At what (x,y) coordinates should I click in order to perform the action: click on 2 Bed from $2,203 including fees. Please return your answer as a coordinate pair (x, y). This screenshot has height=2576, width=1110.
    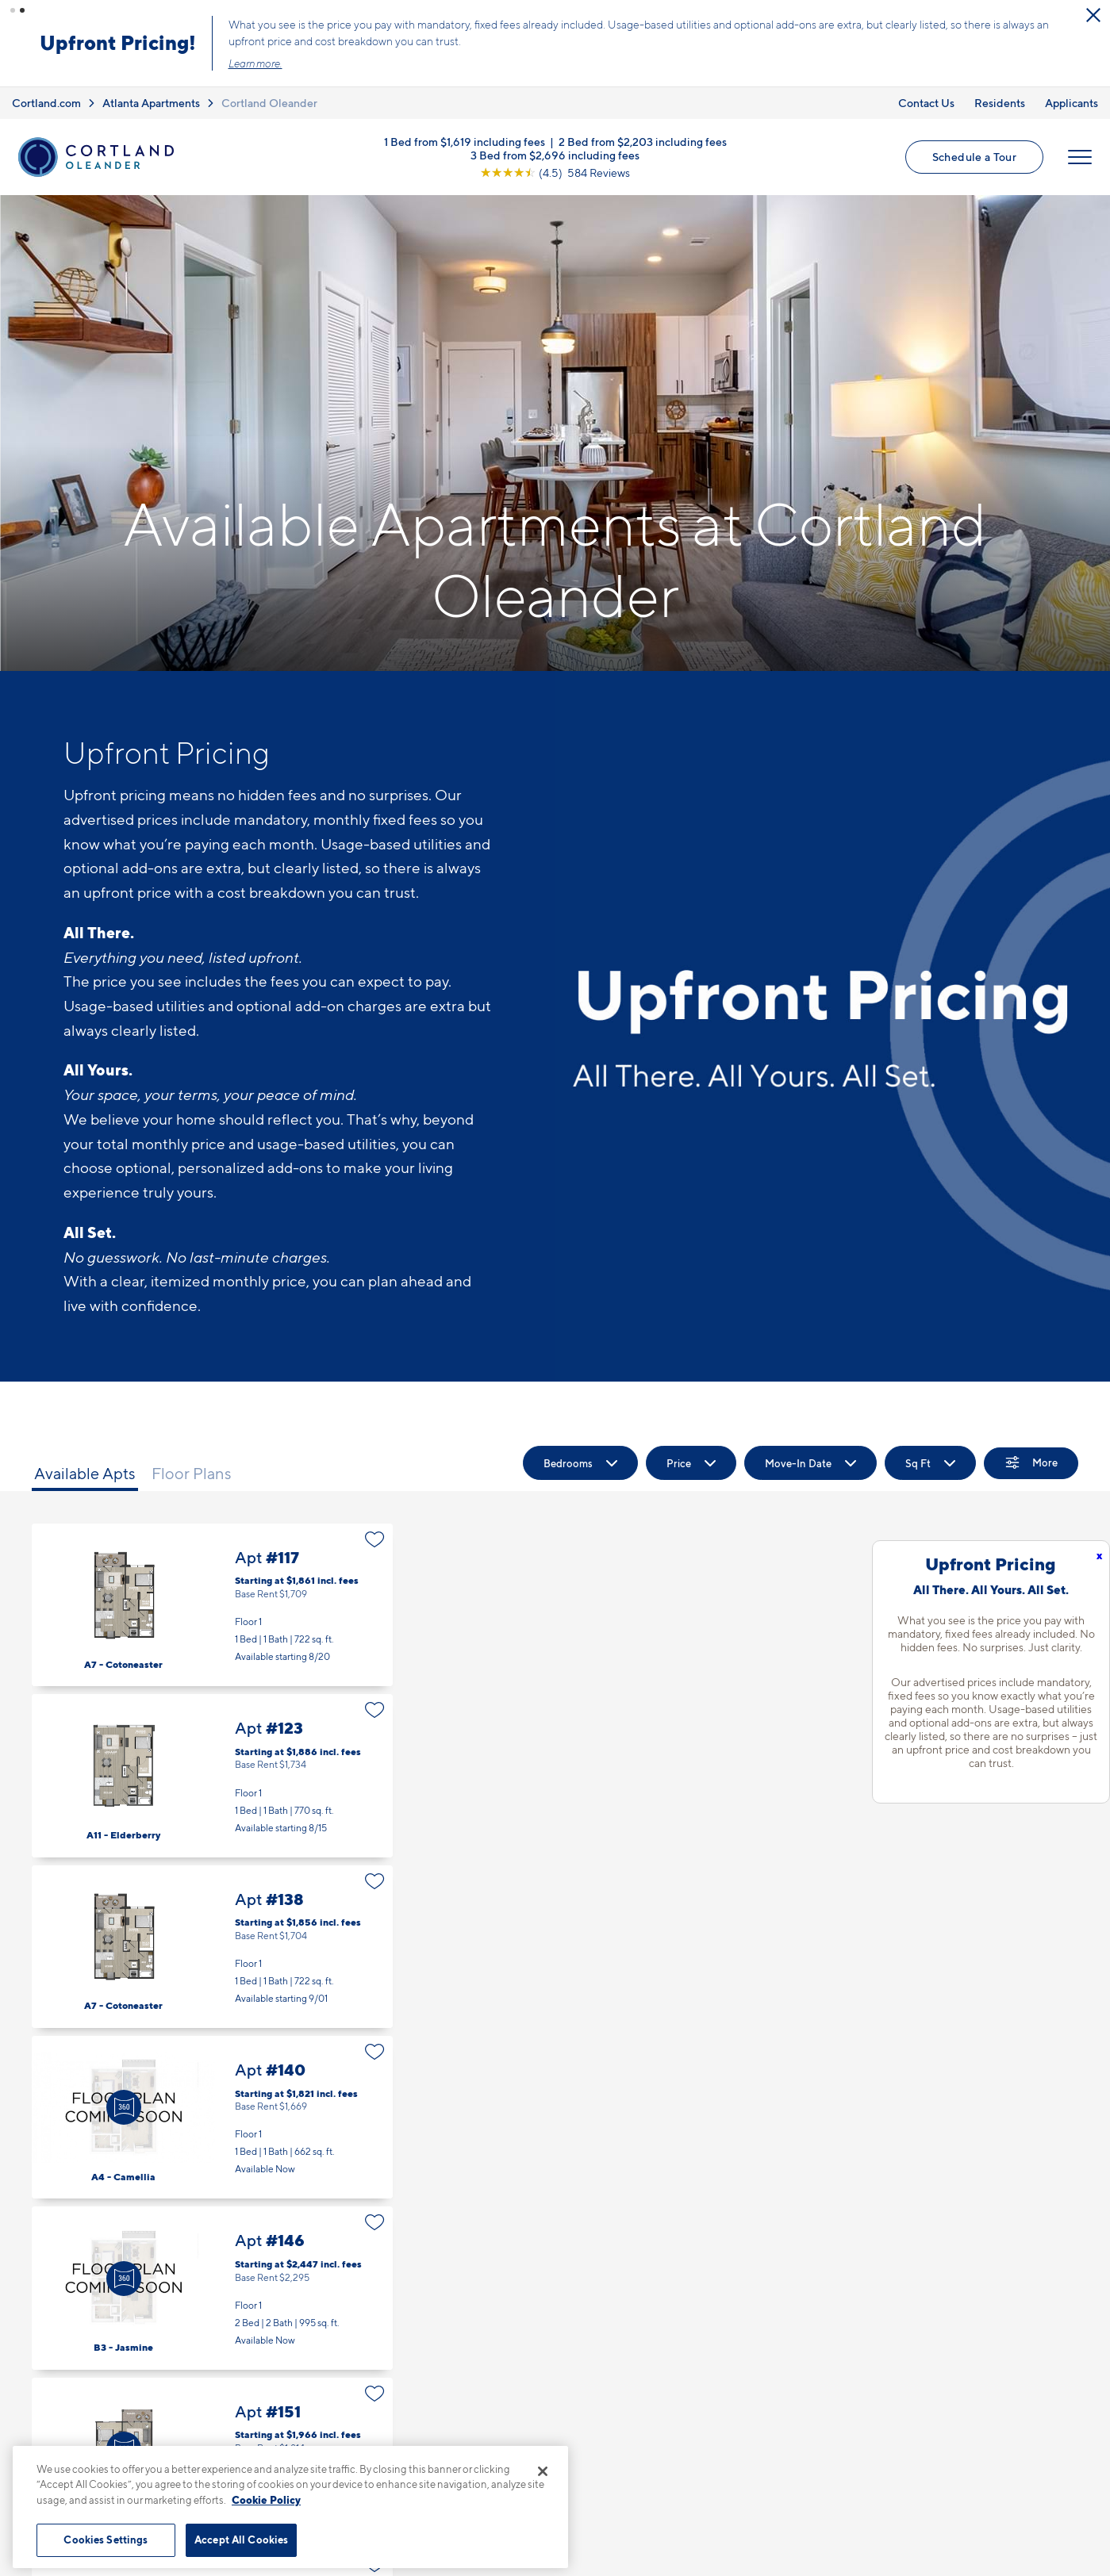
    Looking at the image, I should click on (643, 141).